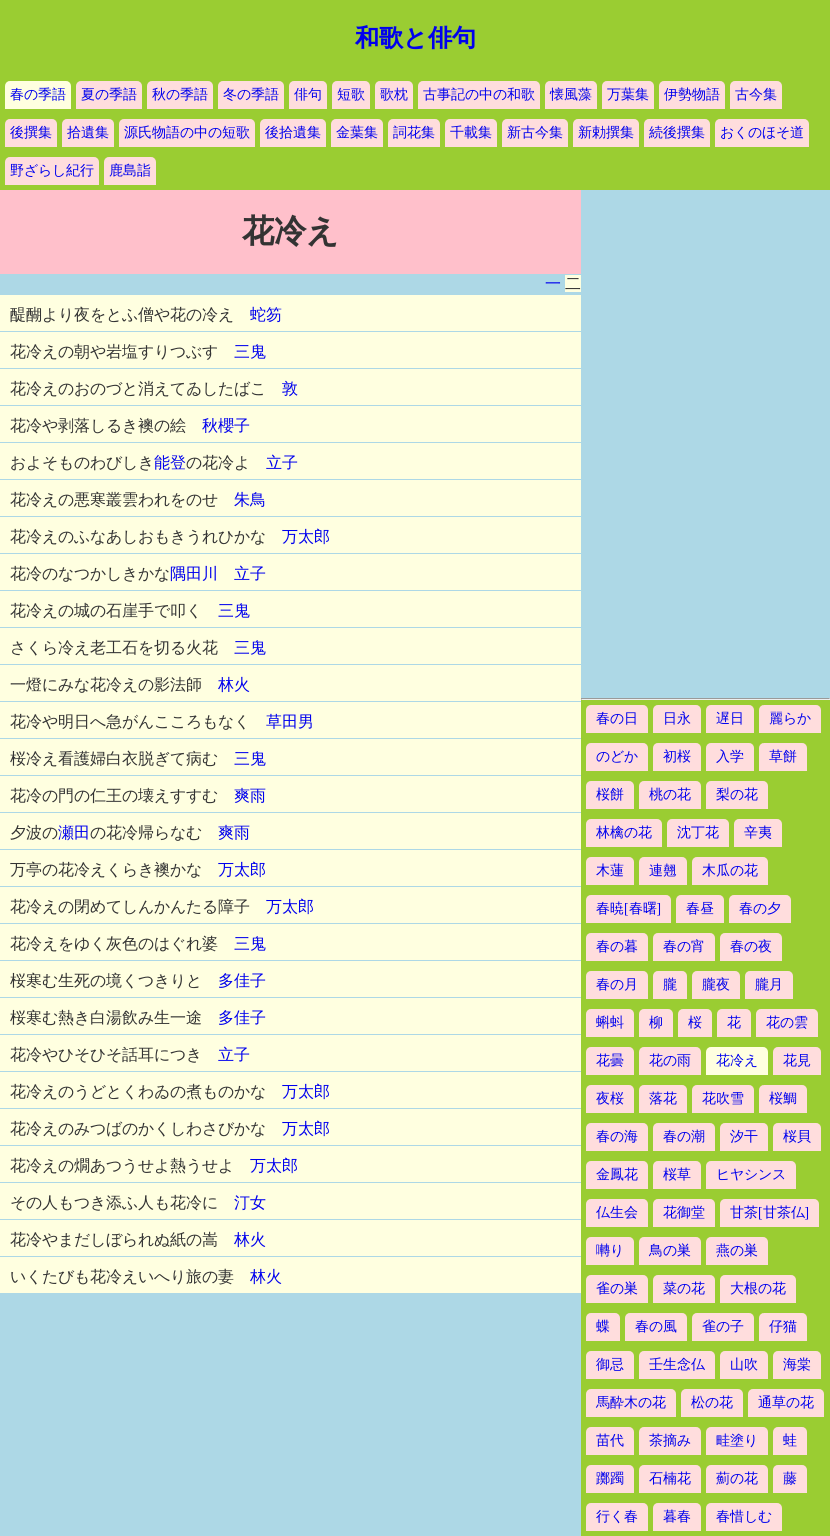  What do you see at coordinates (670, 1478) in the screenshot?
I see `石楠花` at bounding box center [670, 1478].